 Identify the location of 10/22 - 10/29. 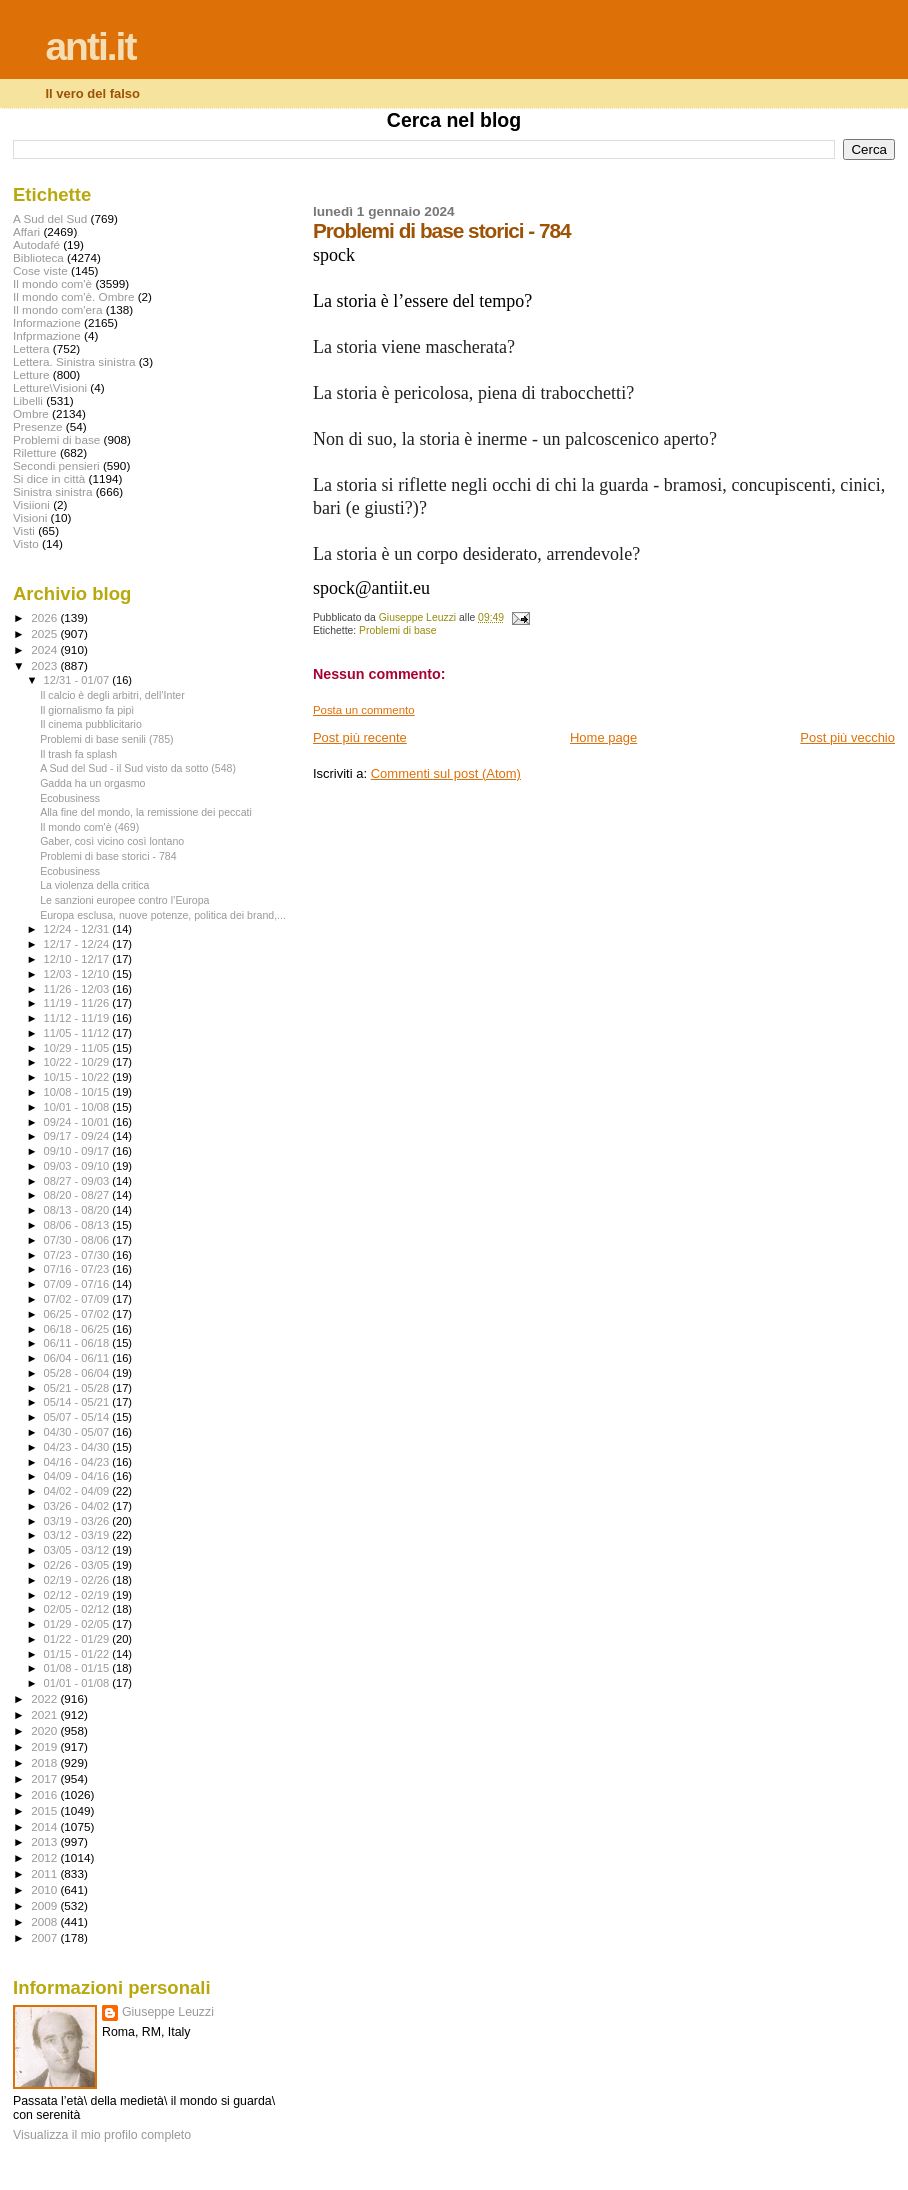
(78, 1062).